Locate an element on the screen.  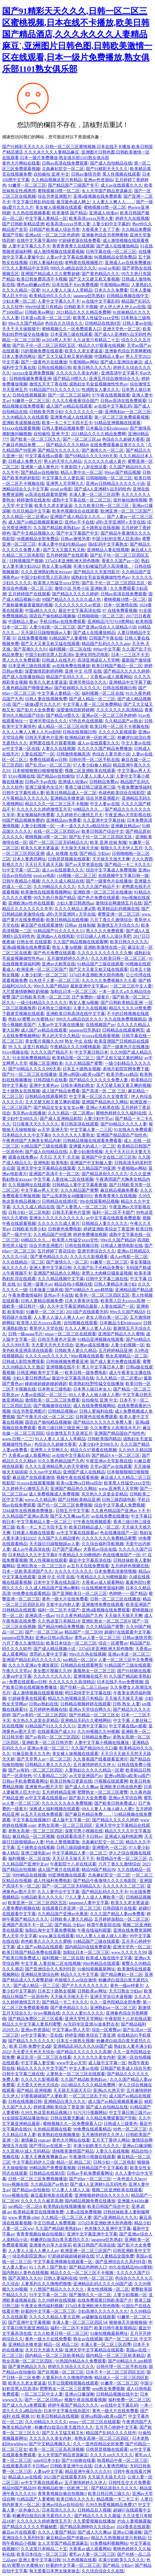
亚洲黄色av图片天堂 is located at coordinates (44, 1786).